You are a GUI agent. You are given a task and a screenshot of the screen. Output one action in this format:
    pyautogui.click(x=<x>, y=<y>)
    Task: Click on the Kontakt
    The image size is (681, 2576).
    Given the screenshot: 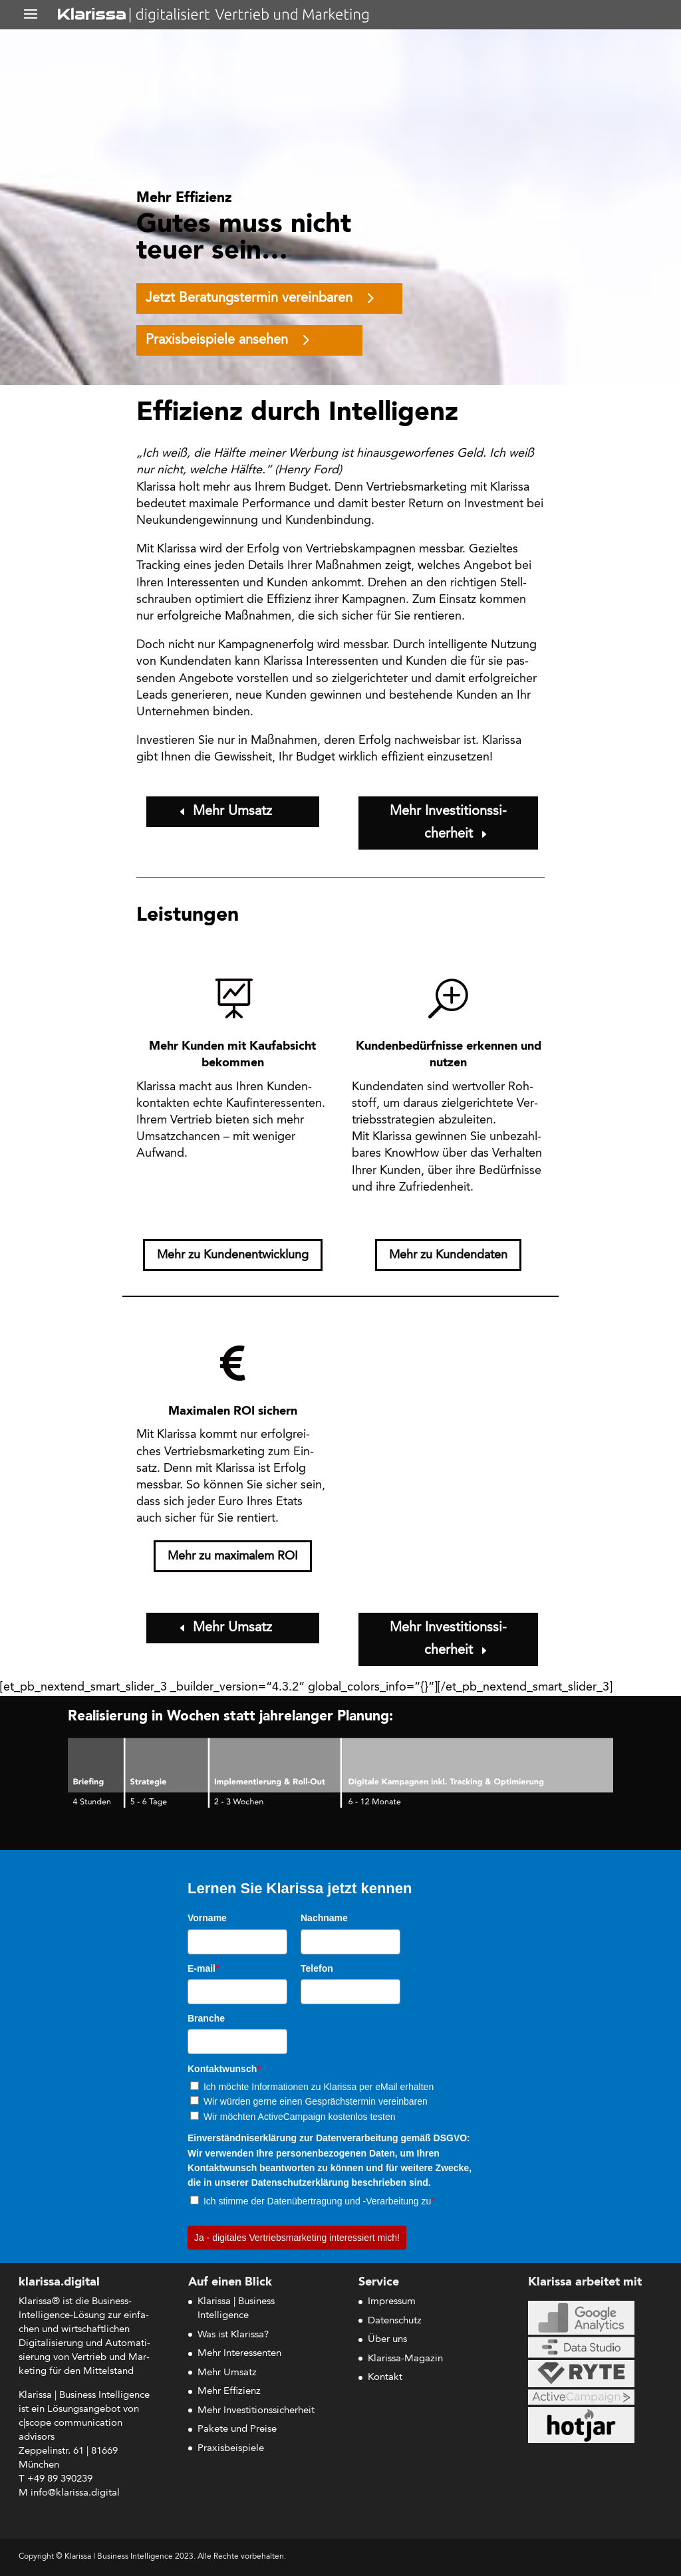 What is the action you would take?
    pyautogui.click(x=385, y=2378)
    